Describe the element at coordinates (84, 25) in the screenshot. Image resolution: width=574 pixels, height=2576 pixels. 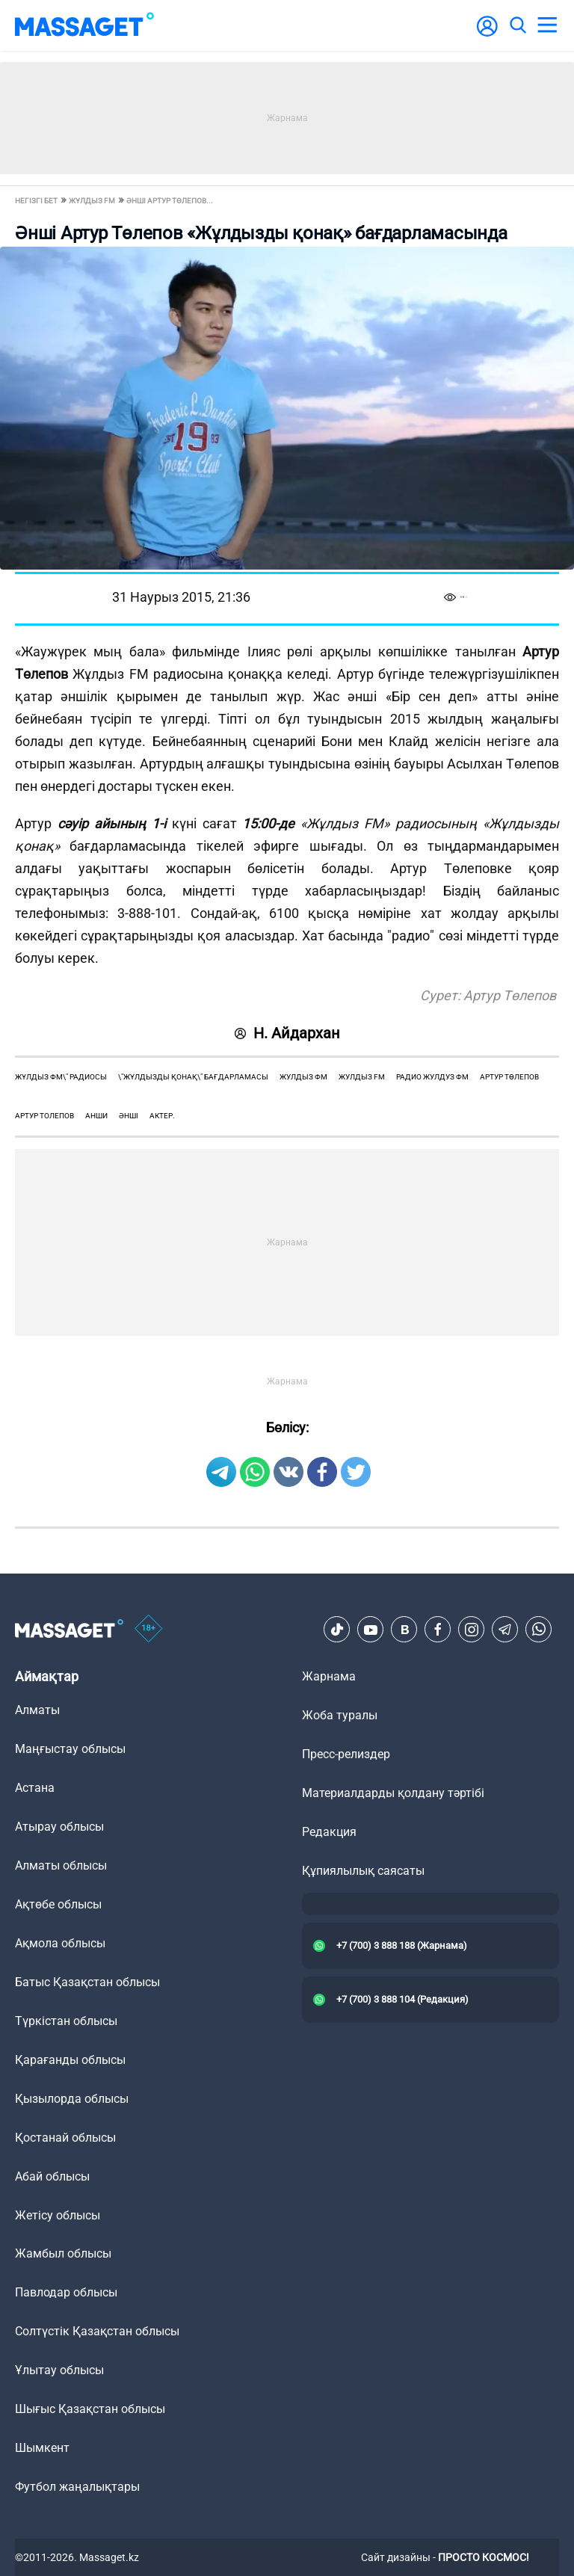
I see `[logo]` at that location.